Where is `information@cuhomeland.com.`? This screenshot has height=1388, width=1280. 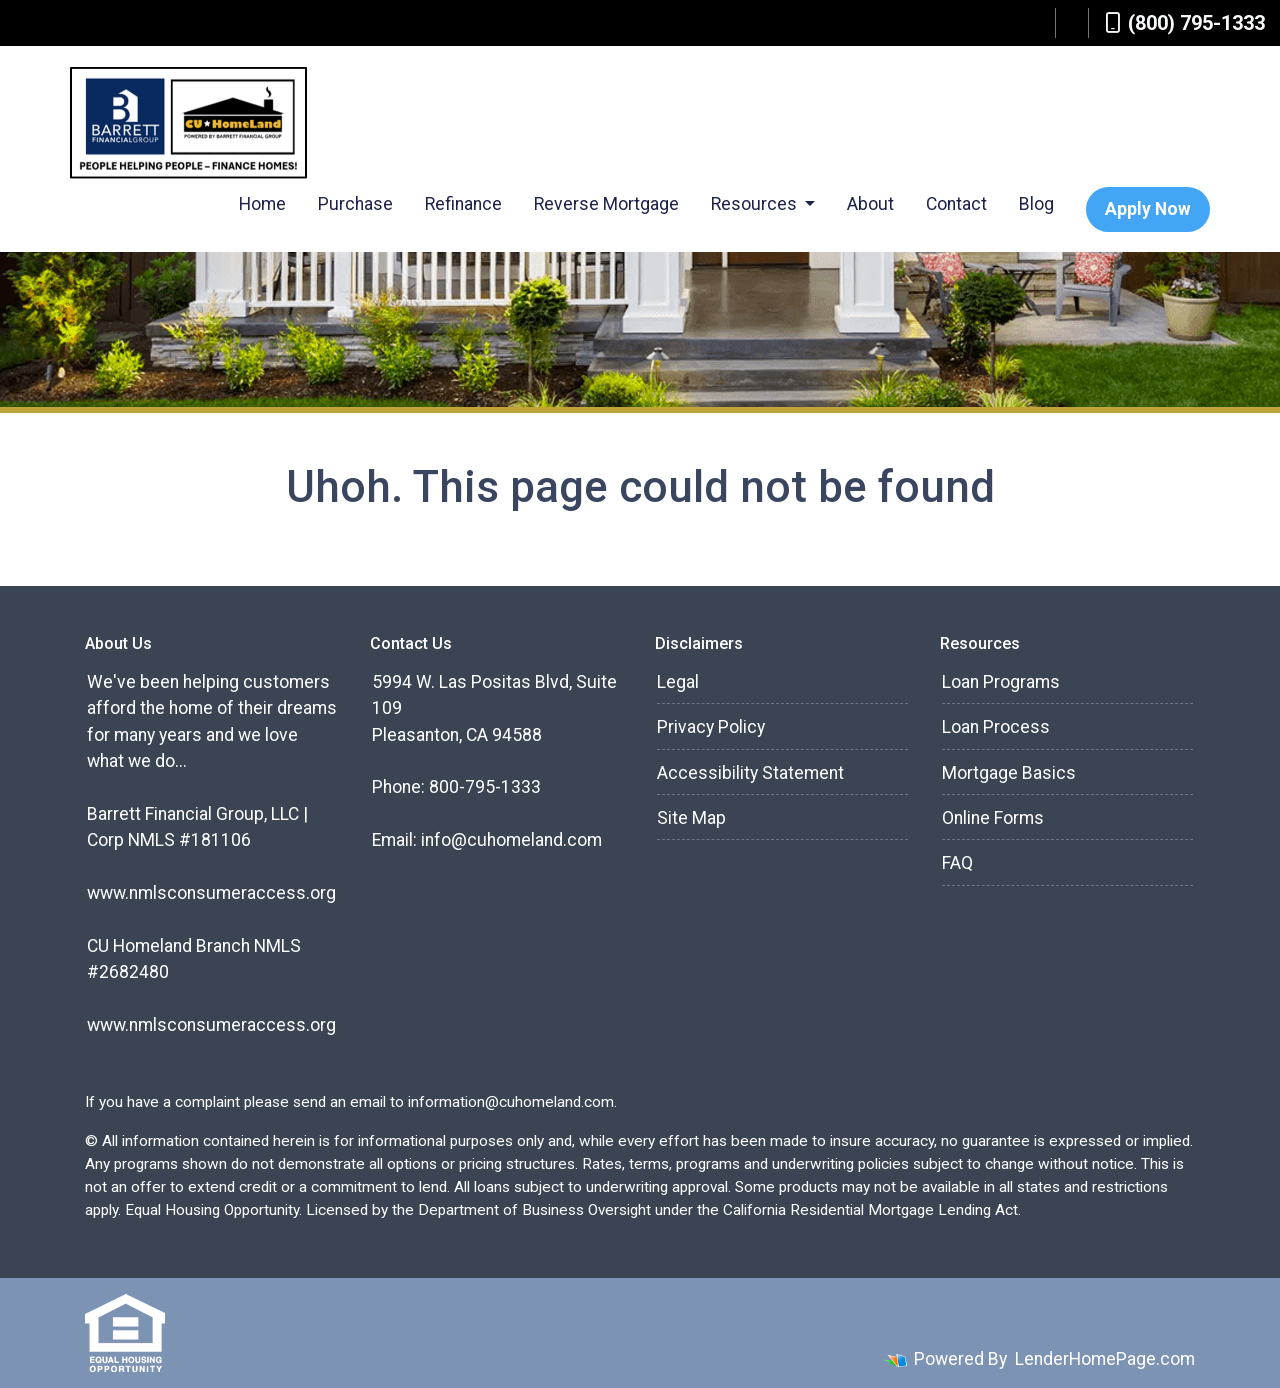
information@cuhomeland.com. is located at coordinates (512, 1102).